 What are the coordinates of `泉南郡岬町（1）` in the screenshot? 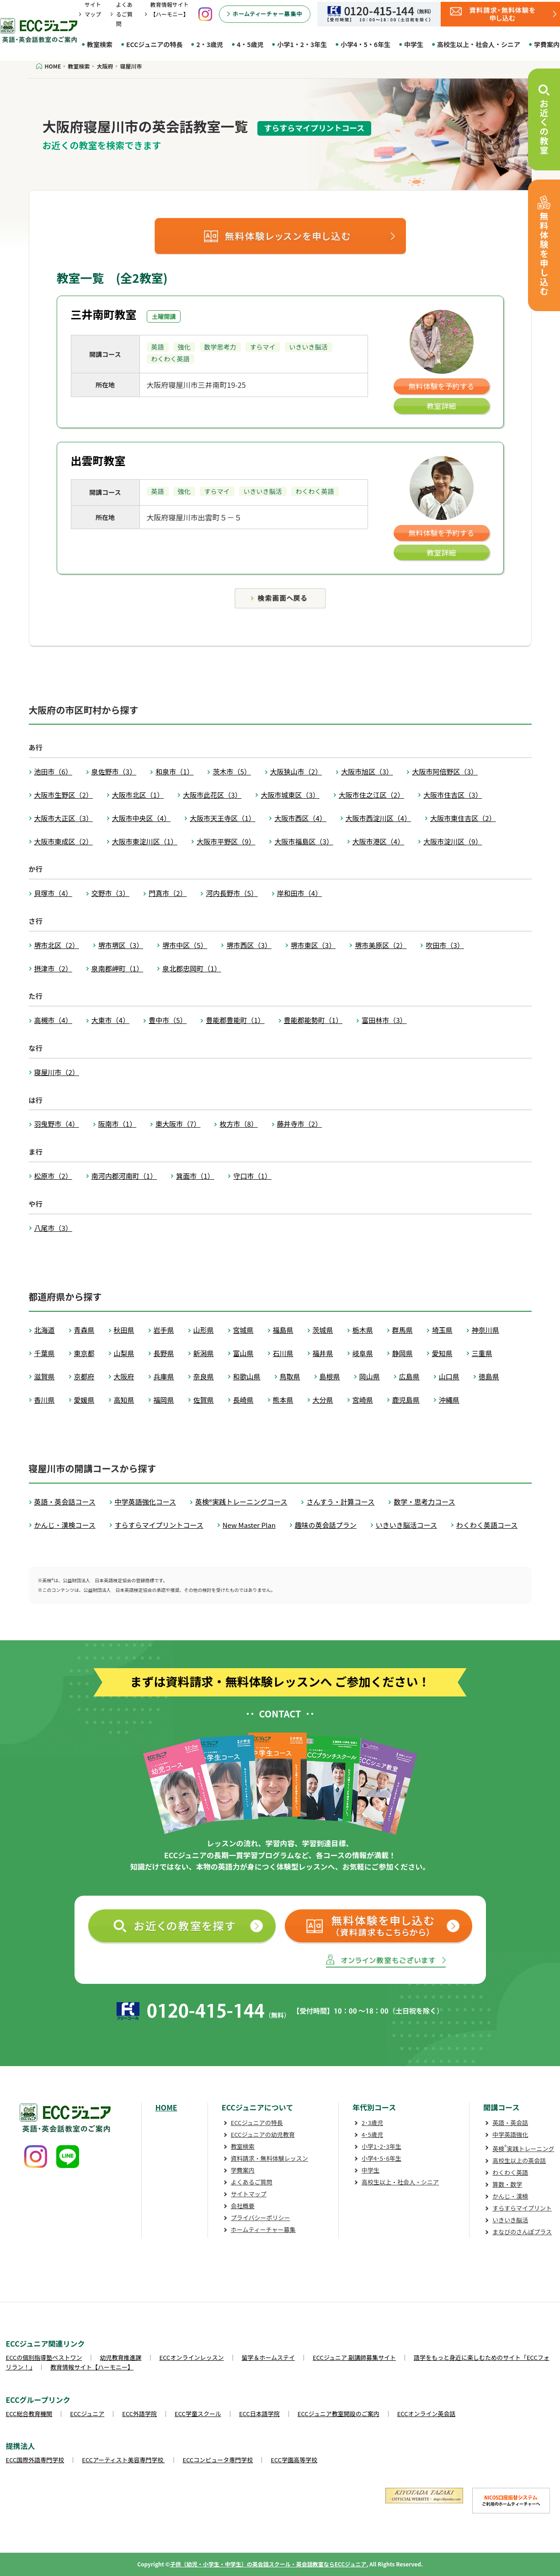 It's located at (117, 968).